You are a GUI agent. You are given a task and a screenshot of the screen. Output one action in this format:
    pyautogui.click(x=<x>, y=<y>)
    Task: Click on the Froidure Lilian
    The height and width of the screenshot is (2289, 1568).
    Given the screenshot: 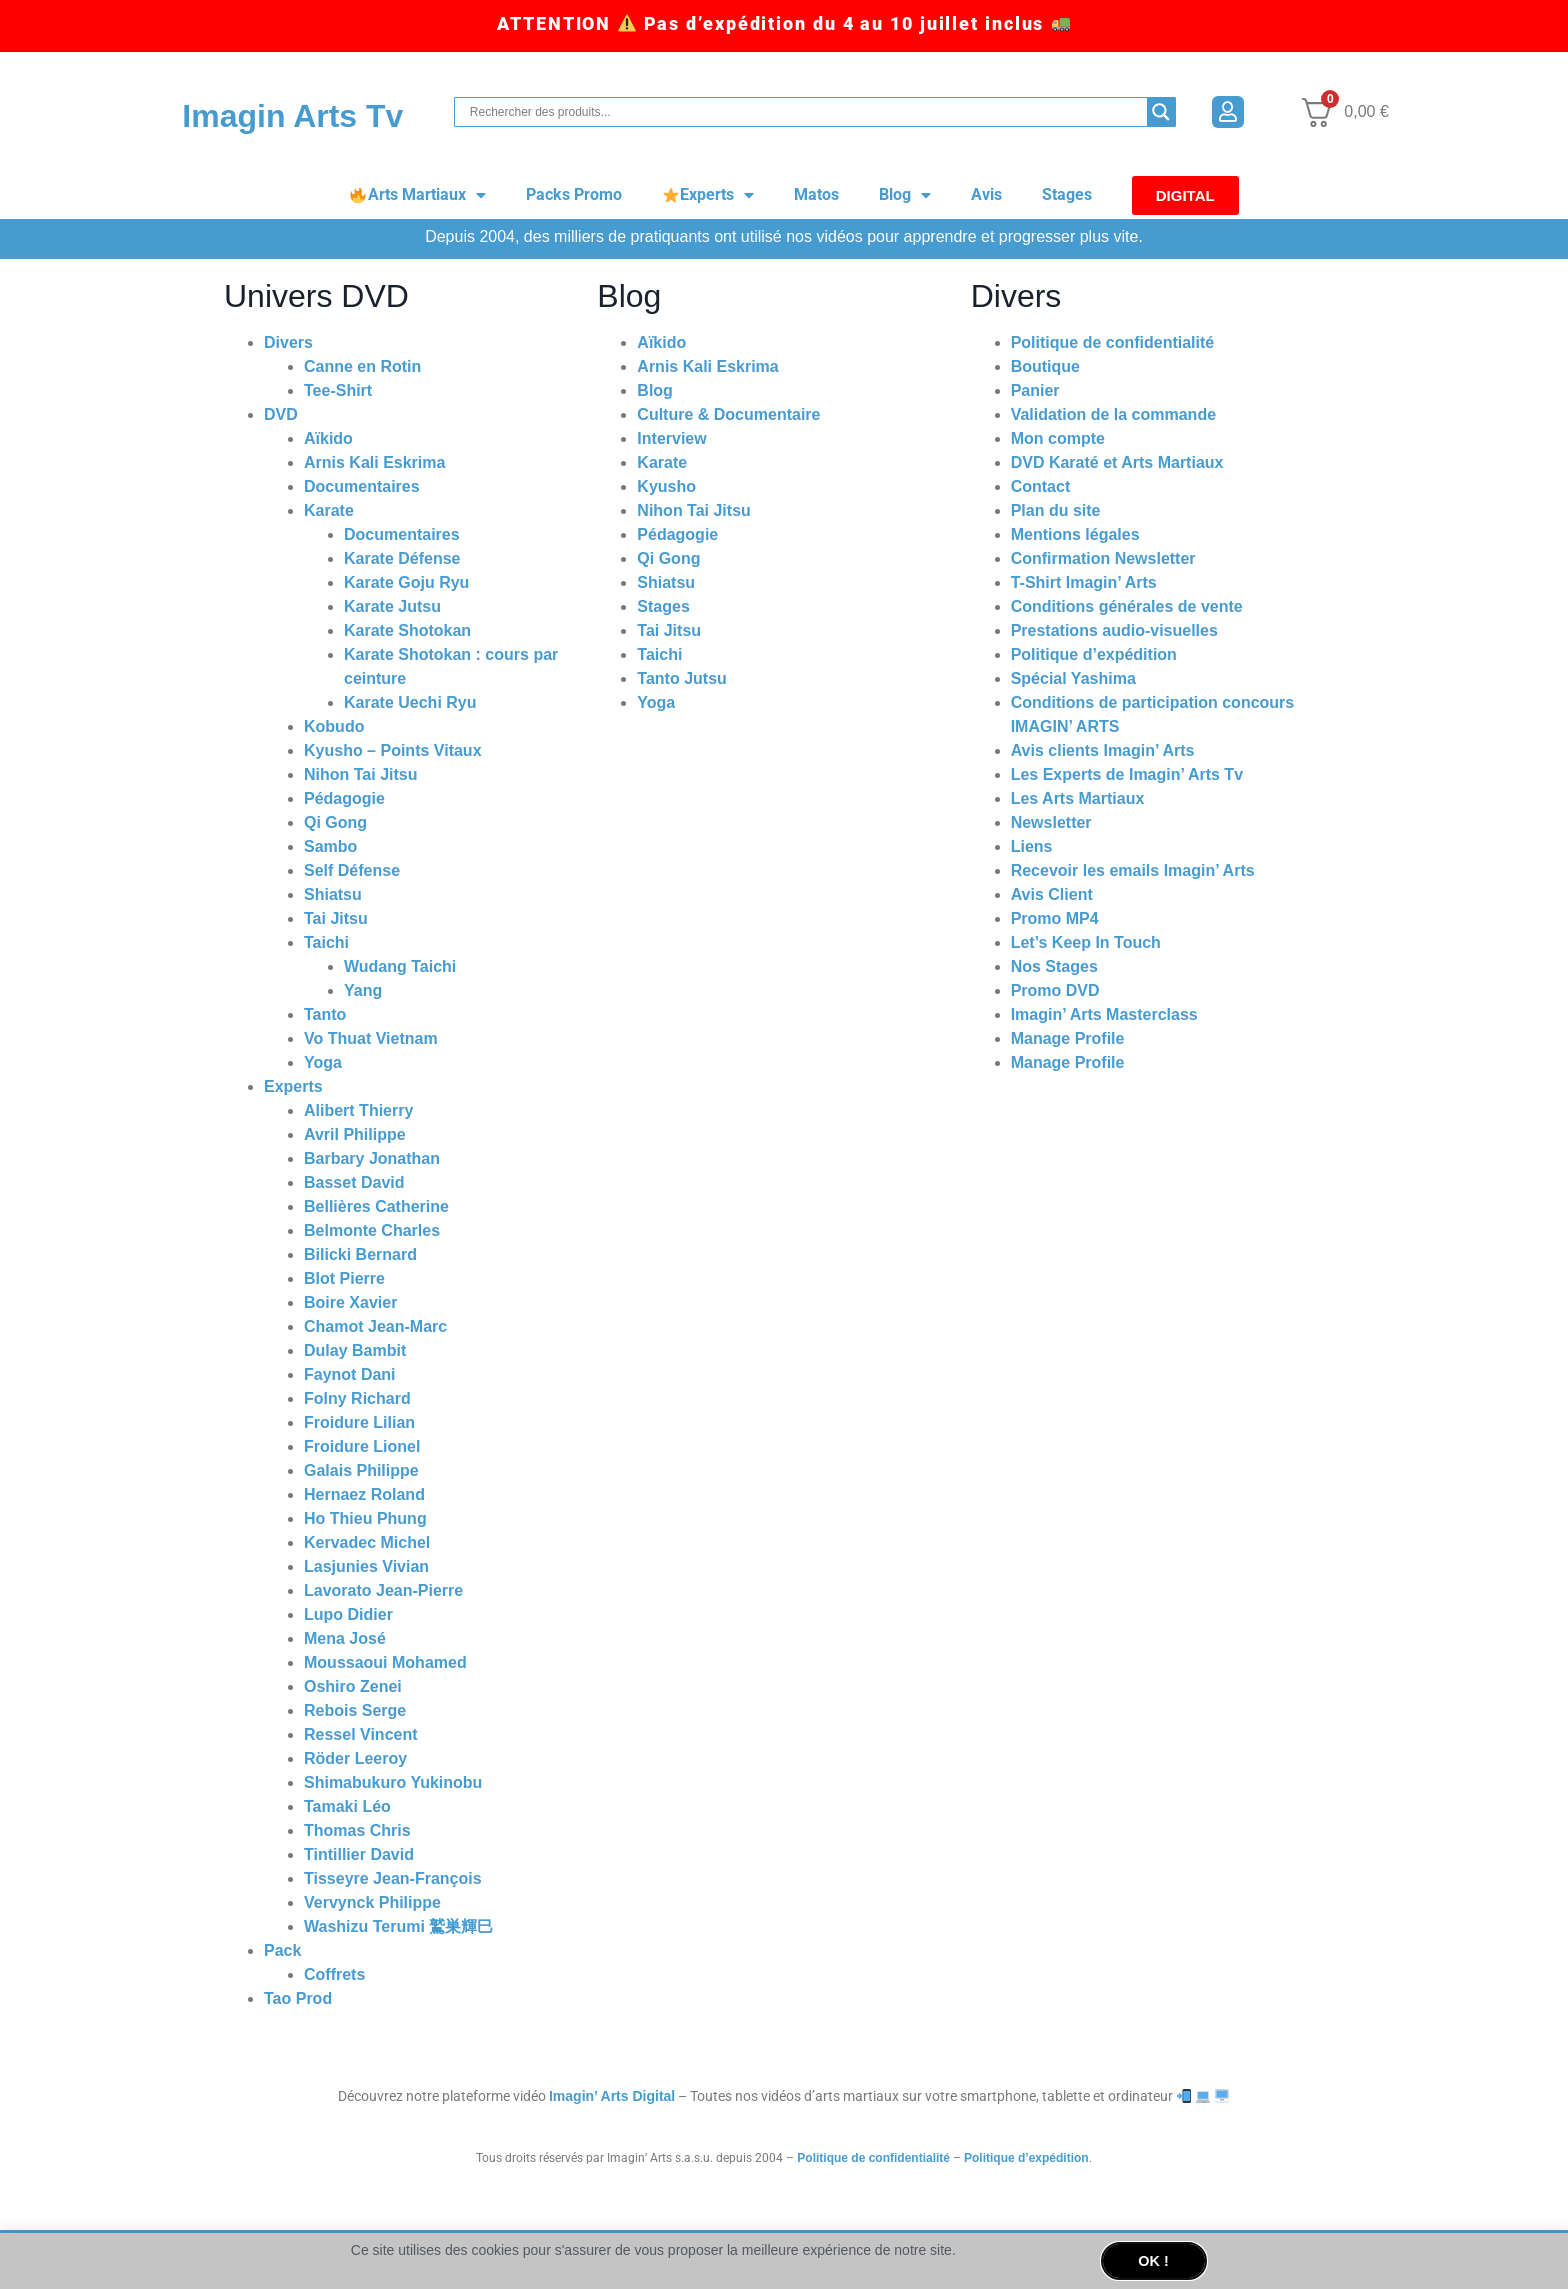 What is the action you would take?
    pyautogui.click(x=359, y=1422)
    